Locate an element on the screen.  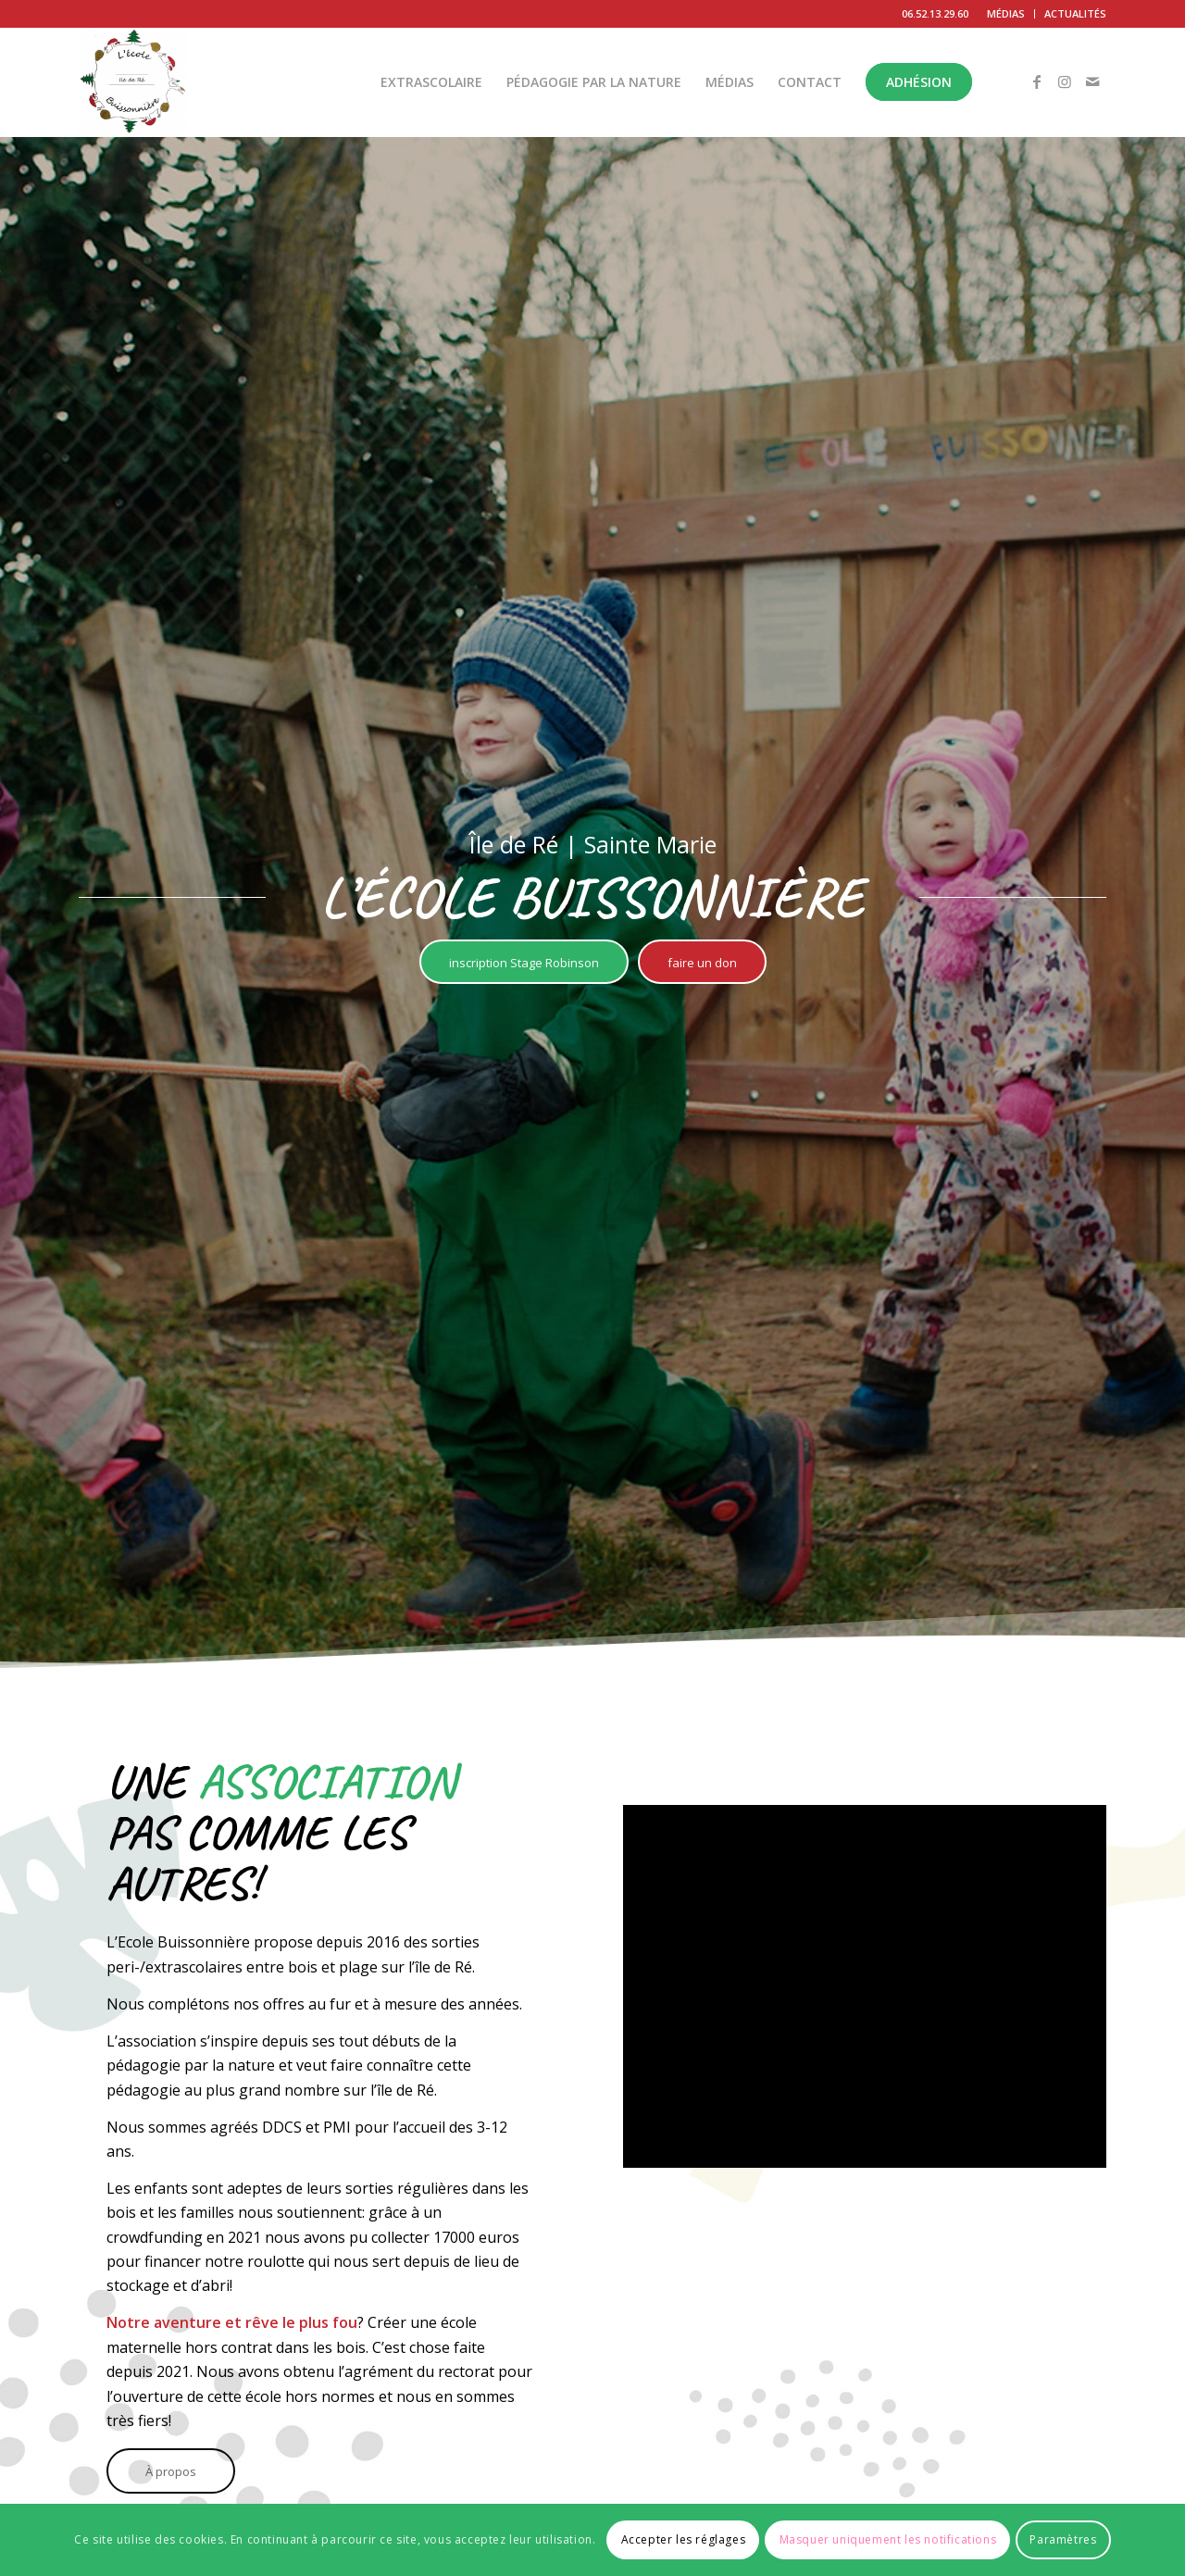
Accepter les réglages is located at coordinates (683, 2539).